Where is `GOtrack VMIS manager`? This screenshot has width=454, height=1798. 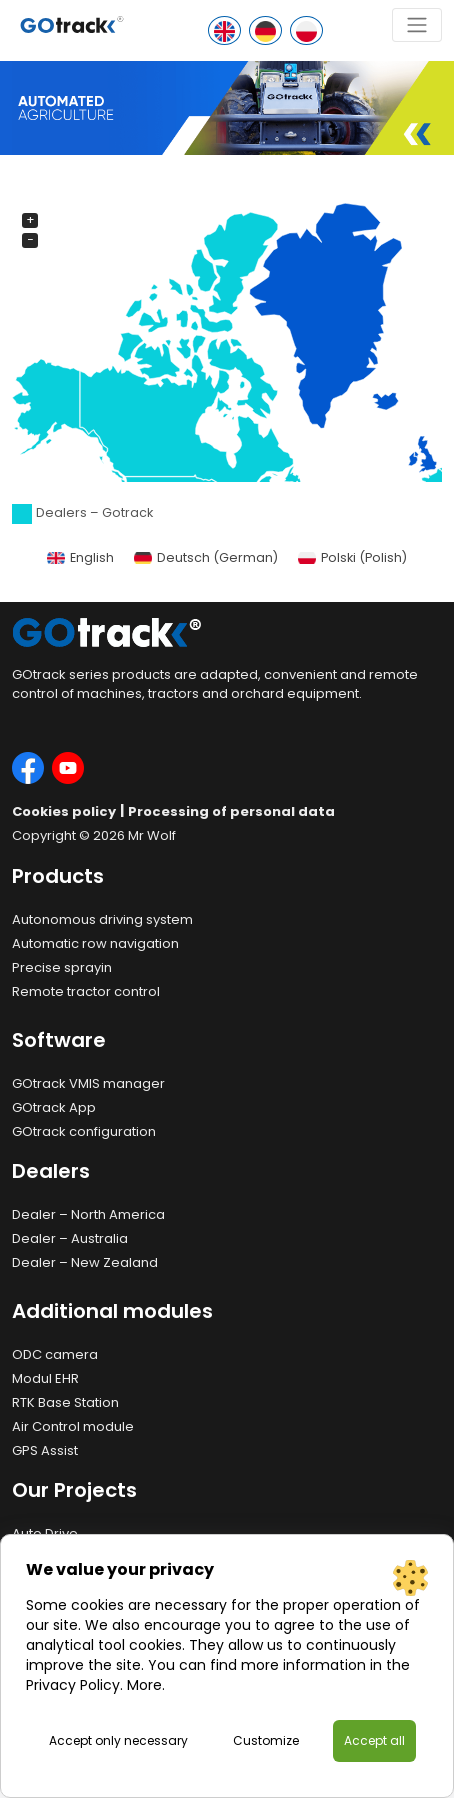 GOtrack VMIS manager is located at coordinates (88, 1083).